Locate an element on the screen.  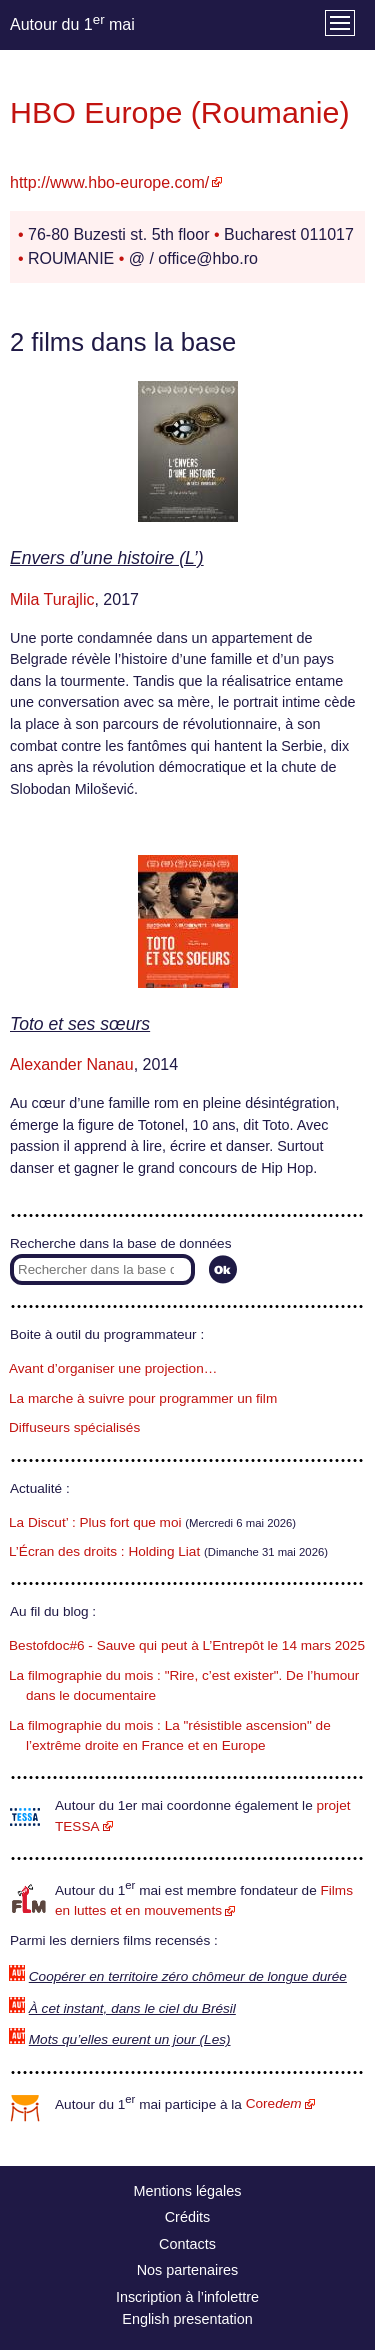
Diffuseurs spécialisés is located at coordinates (74, 1427).